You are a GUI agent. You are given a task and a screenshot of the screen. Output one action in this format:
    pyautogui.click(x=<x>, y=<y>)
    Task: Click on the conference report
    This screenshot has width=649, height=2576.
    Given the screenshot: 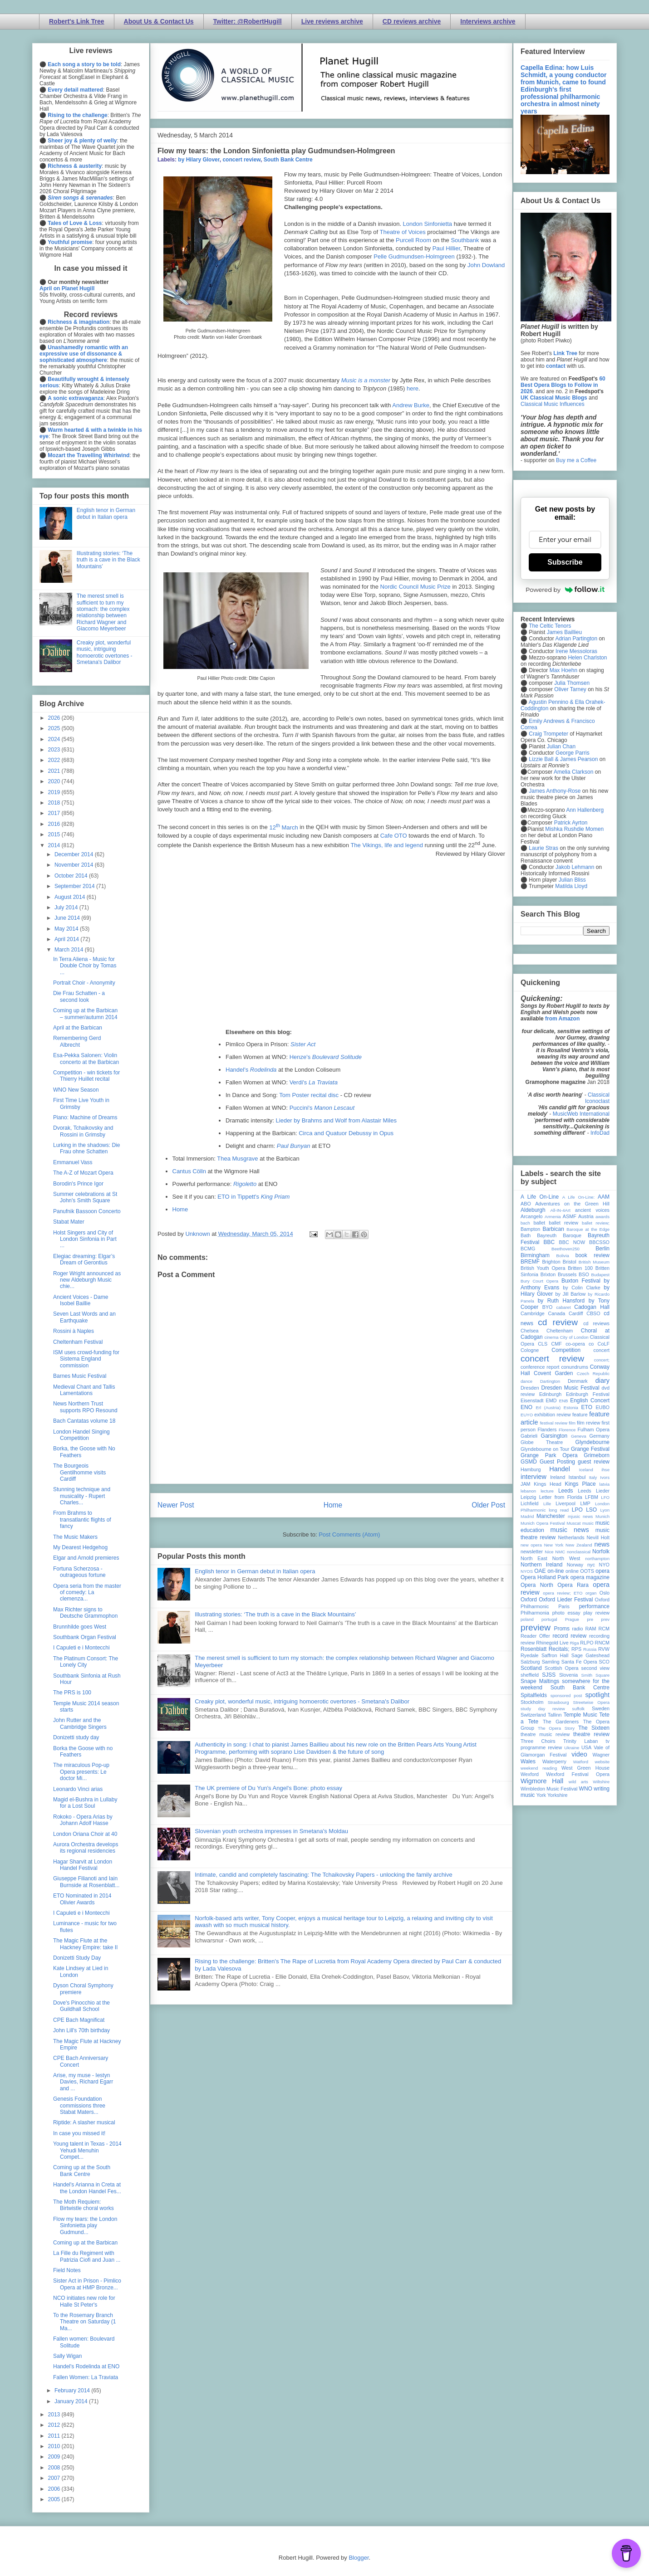 What is the action you would take?
    pyautogui.click(x=540, y=1367)
    